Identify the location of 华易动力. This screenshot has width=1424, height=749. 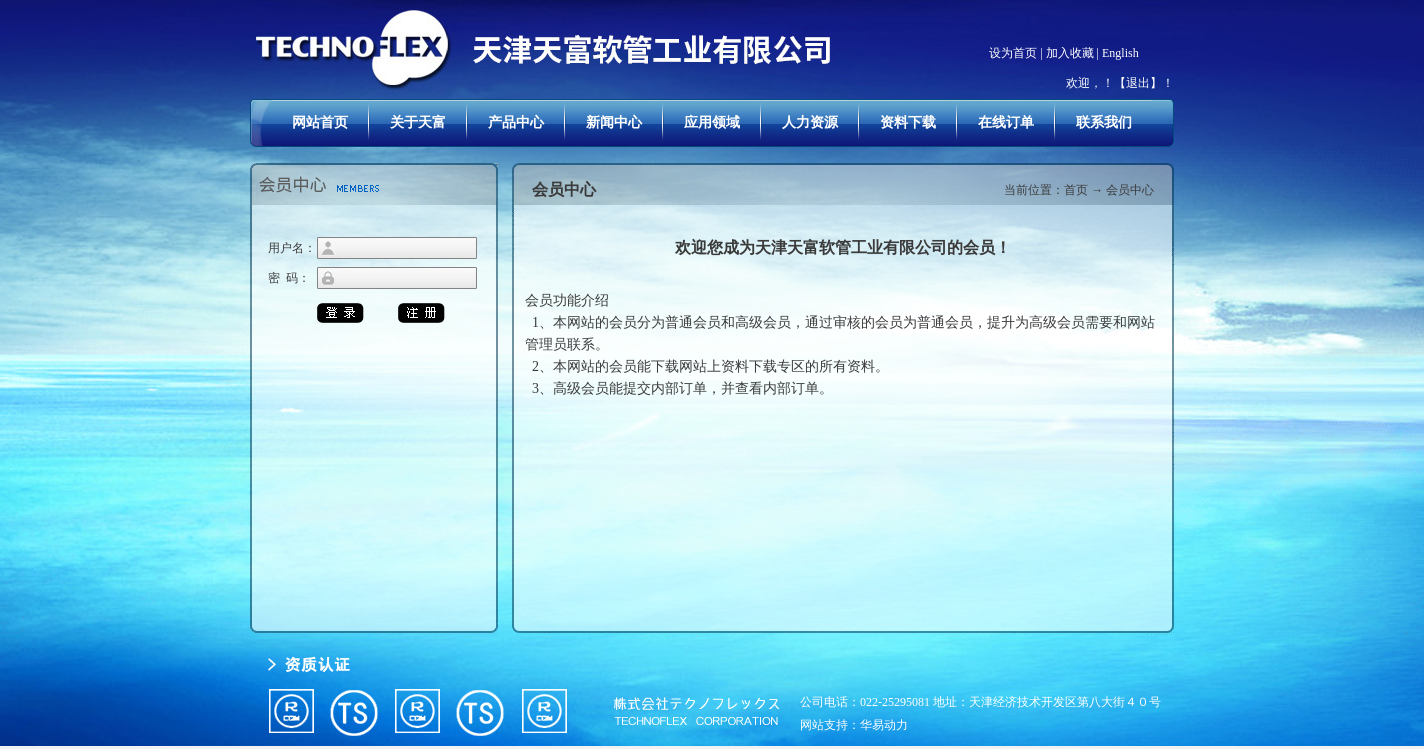
(884, 725).